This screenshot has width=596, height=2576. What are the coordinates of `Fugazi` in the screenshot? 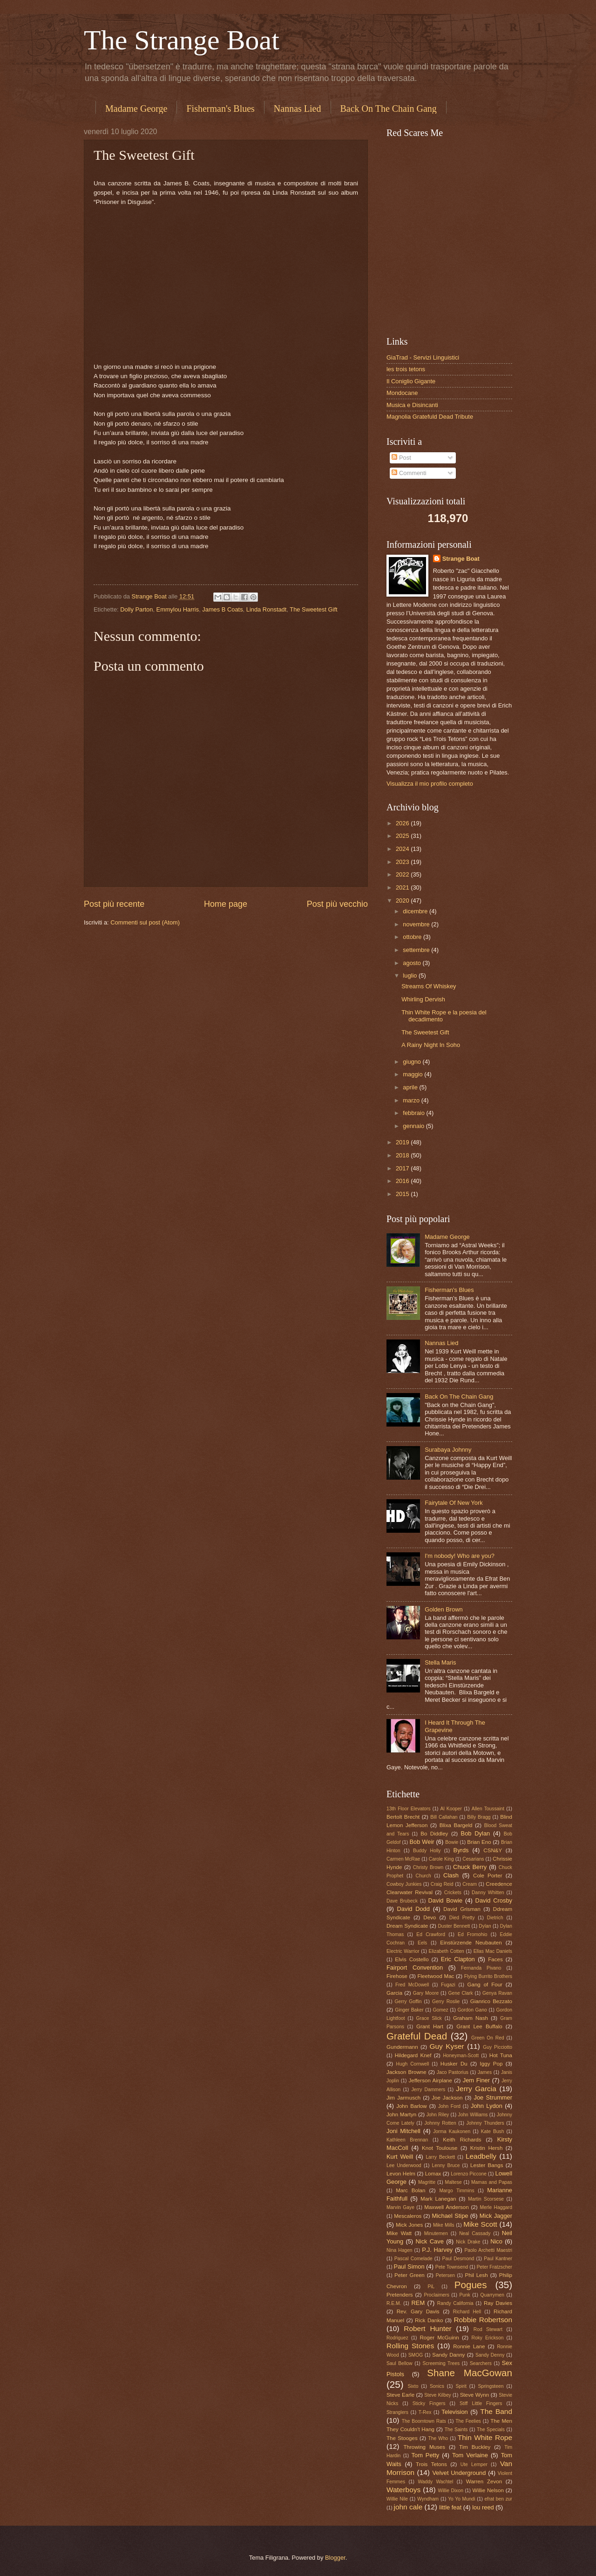 It's located at (448, 1984).